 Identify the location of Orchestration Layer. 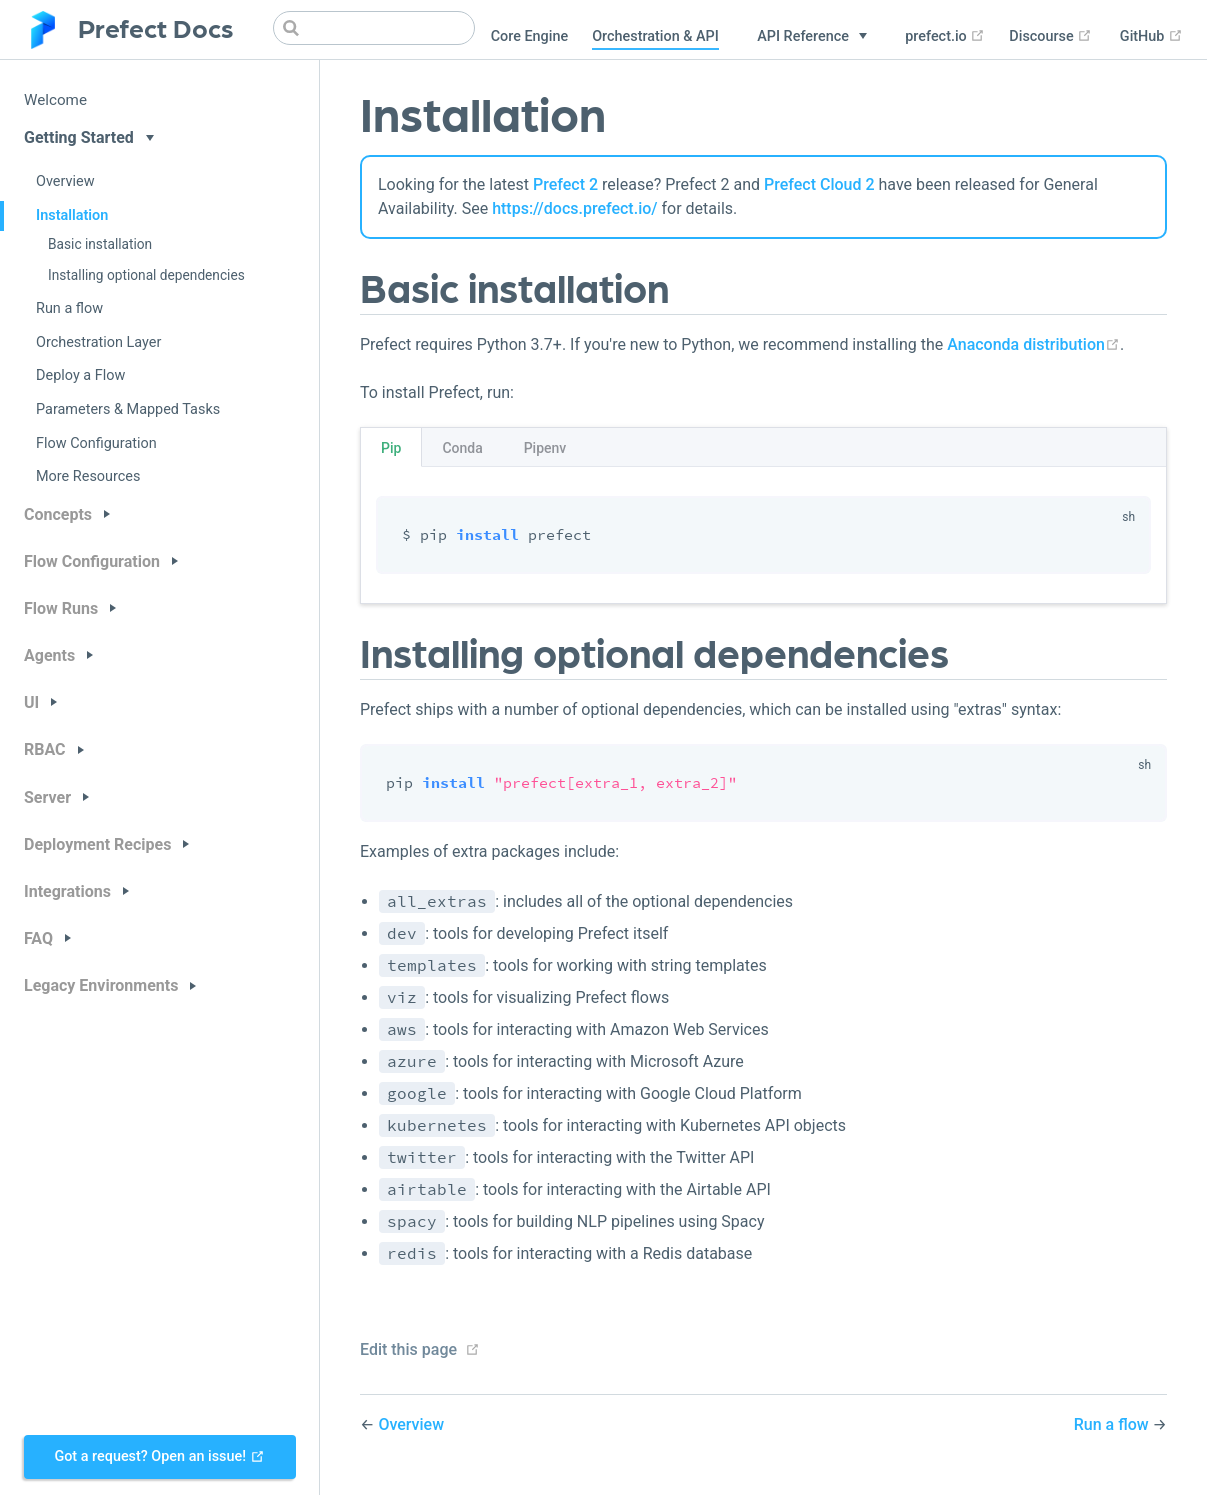
(98, 342).